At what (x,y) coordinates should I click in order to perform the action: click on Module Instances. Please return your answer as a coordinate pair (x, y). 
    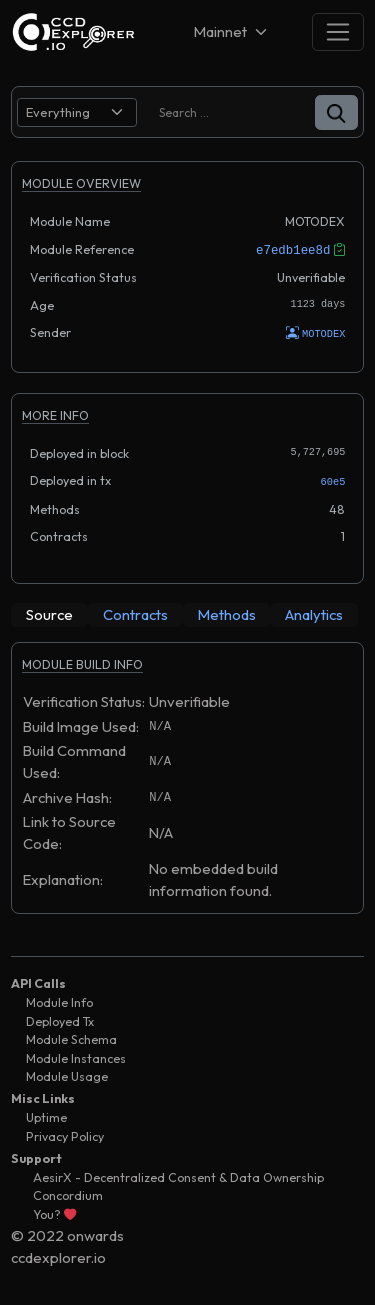
    Looking at the image, I should click on (76, 1056).